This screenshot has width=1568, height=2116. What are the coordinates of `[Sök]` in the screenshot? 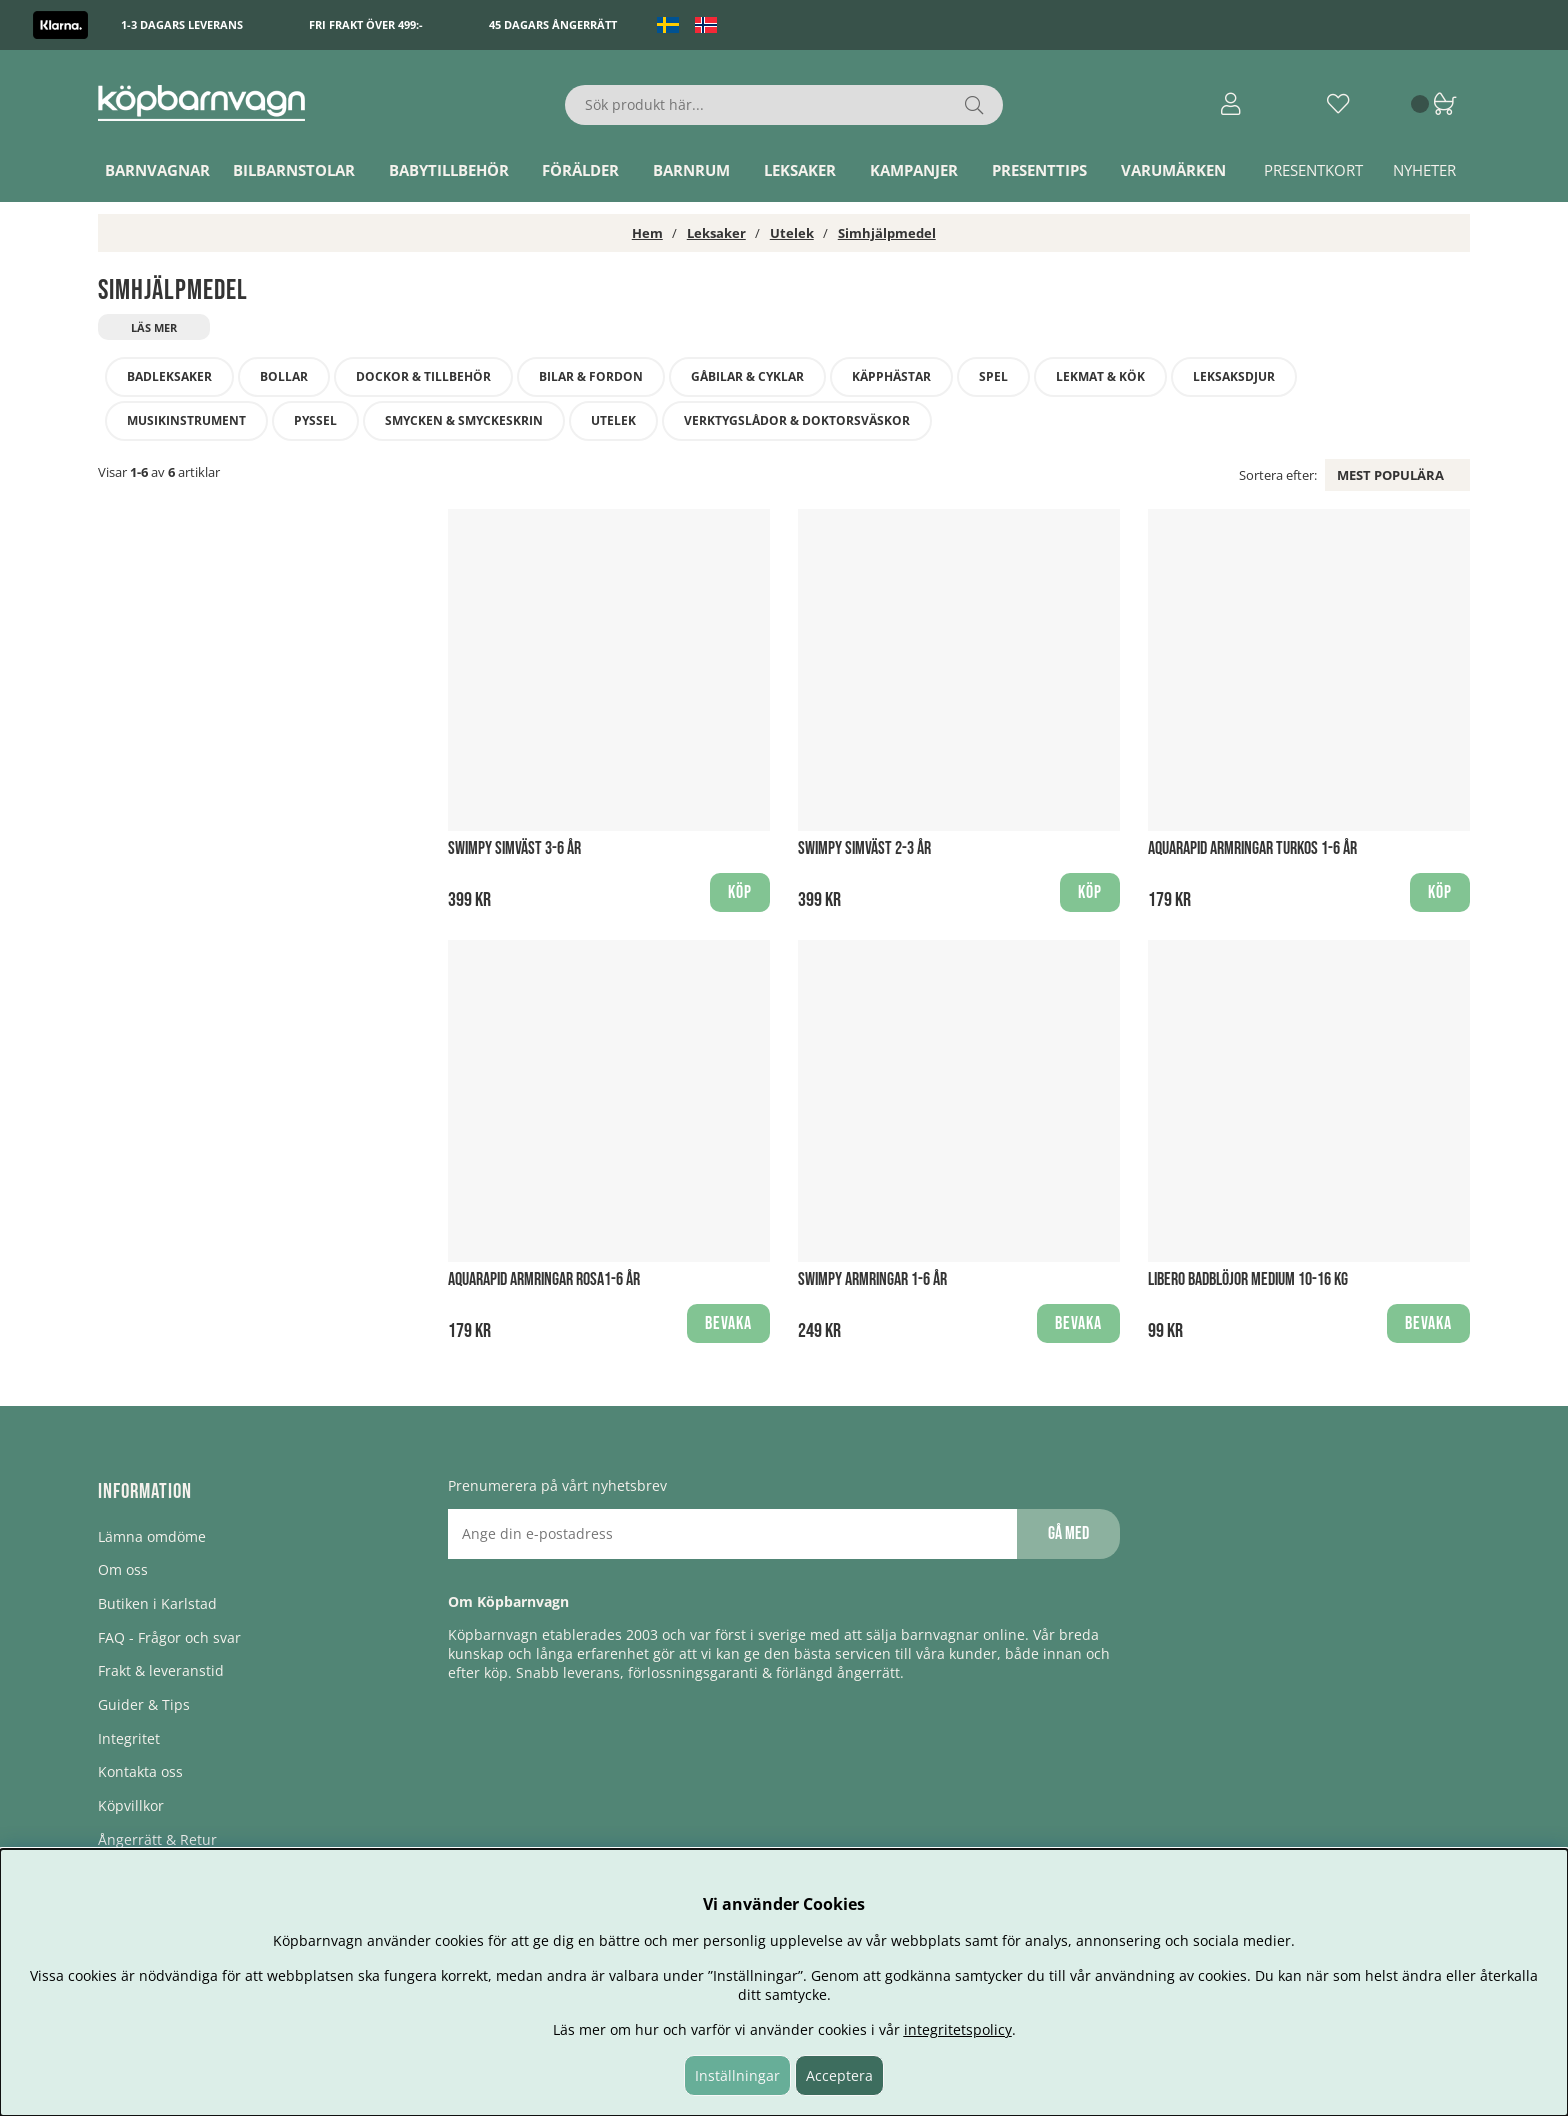 It's located at (784, 105).